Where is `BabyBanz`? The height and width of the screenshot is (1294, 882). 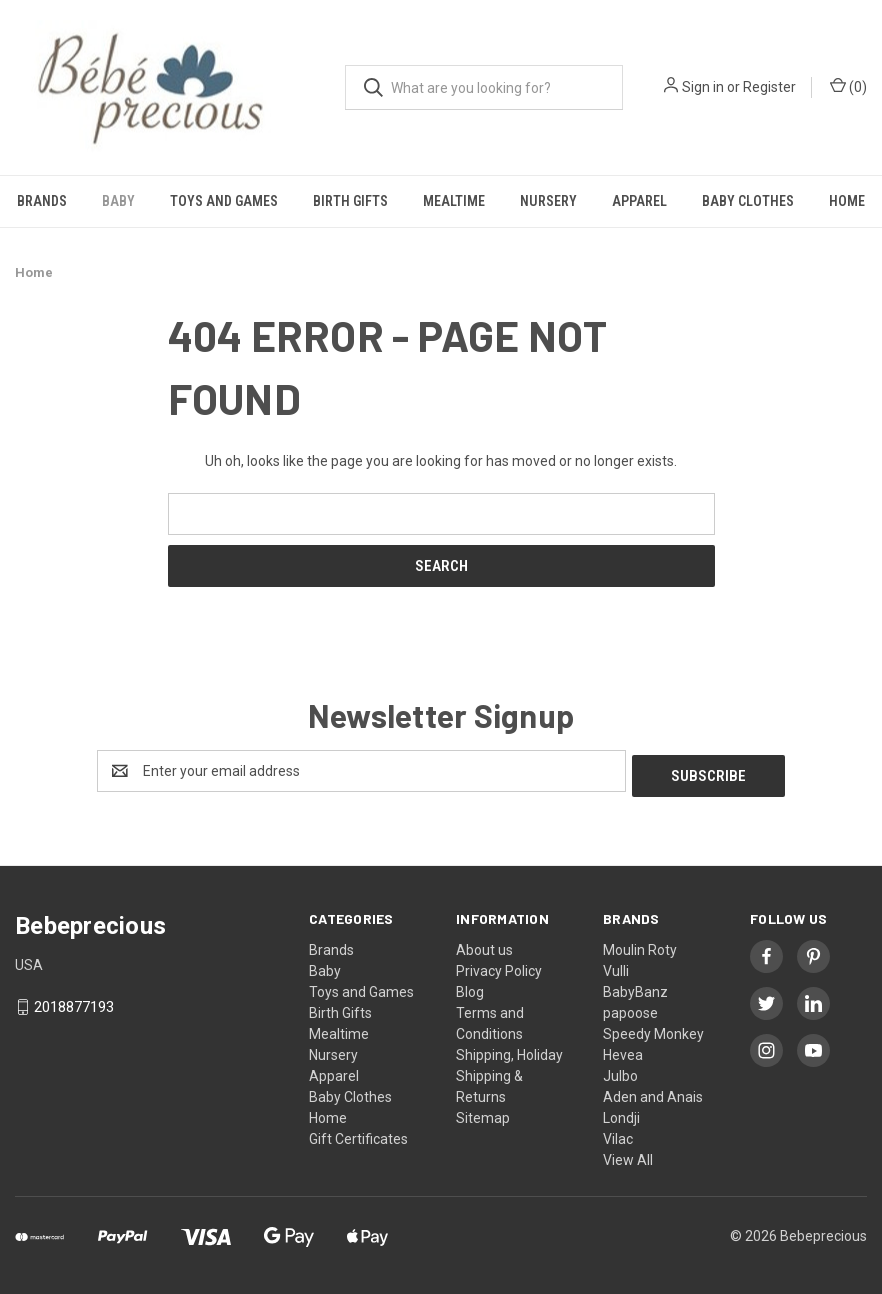
BabyBanz is located at coordinates (635, 987).